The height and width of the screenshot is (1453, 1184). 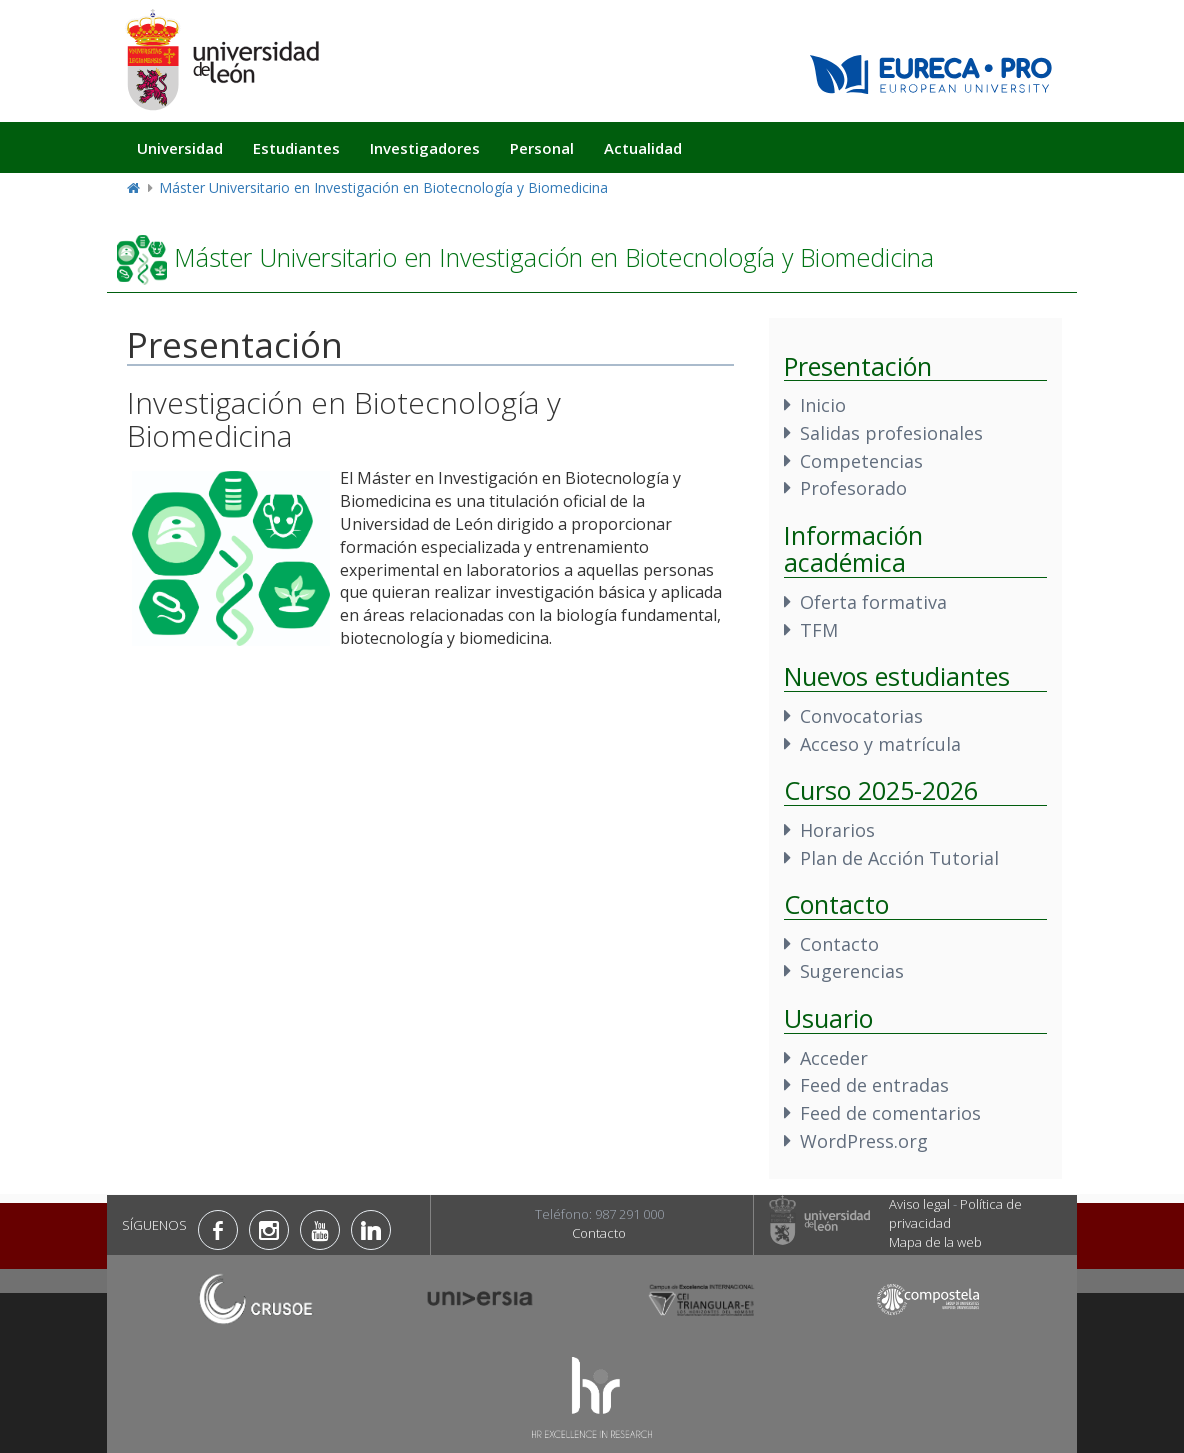 I want to click on Sugerencias, so click(x=852, y=971).